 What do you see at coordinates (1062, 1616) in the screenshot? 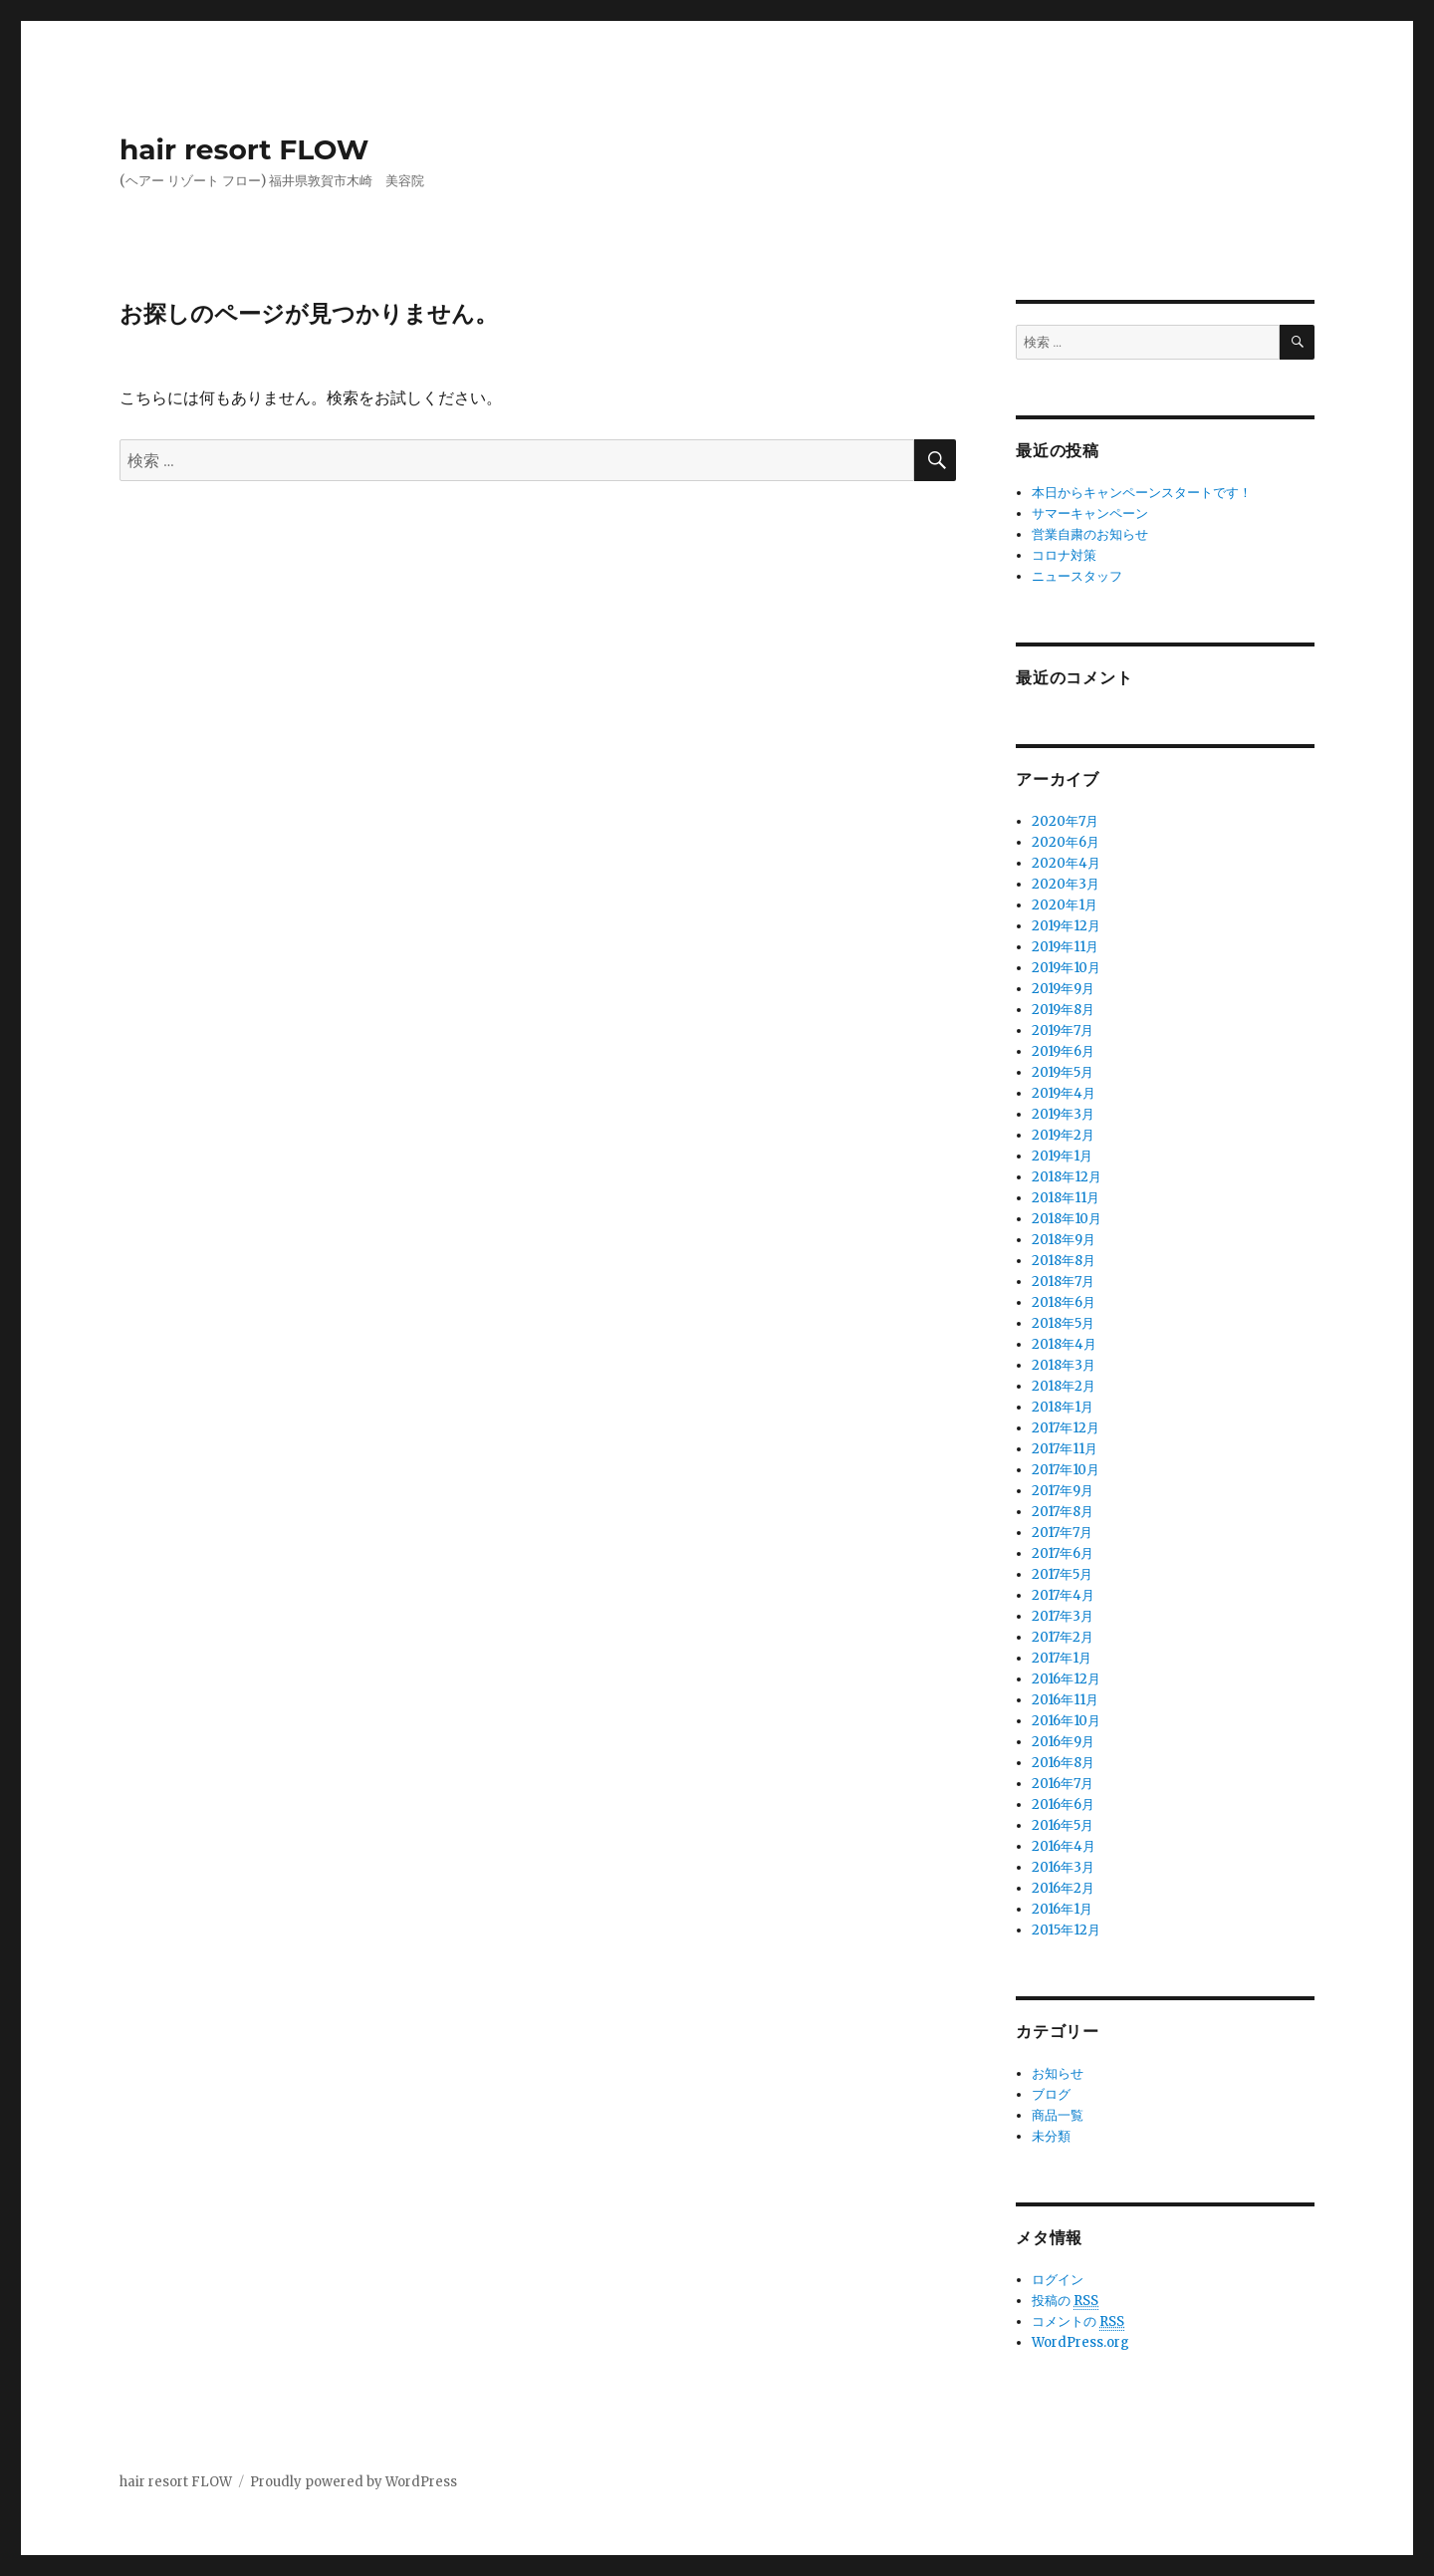
I see `2017年3月` at bounding box center [1062, 1616].